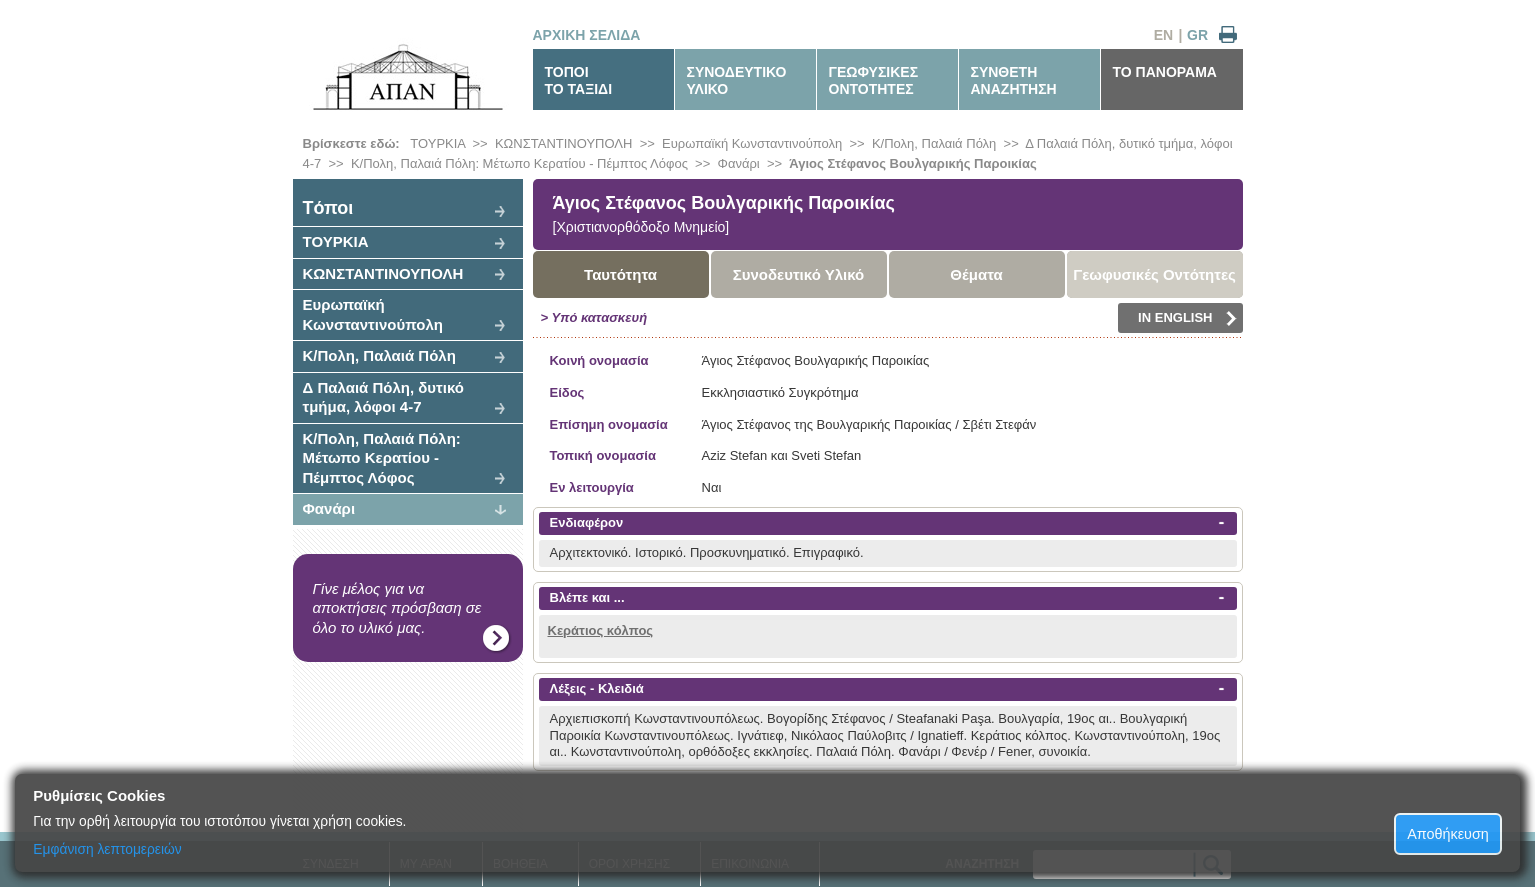 The image size is (1535, 887). What do you see at coordinates (579, 80) in the screenshot?
I see `ΤΟΠΟΙΤΟ ΤΑΞΙΔΙ` at bounding box center [579, 80].